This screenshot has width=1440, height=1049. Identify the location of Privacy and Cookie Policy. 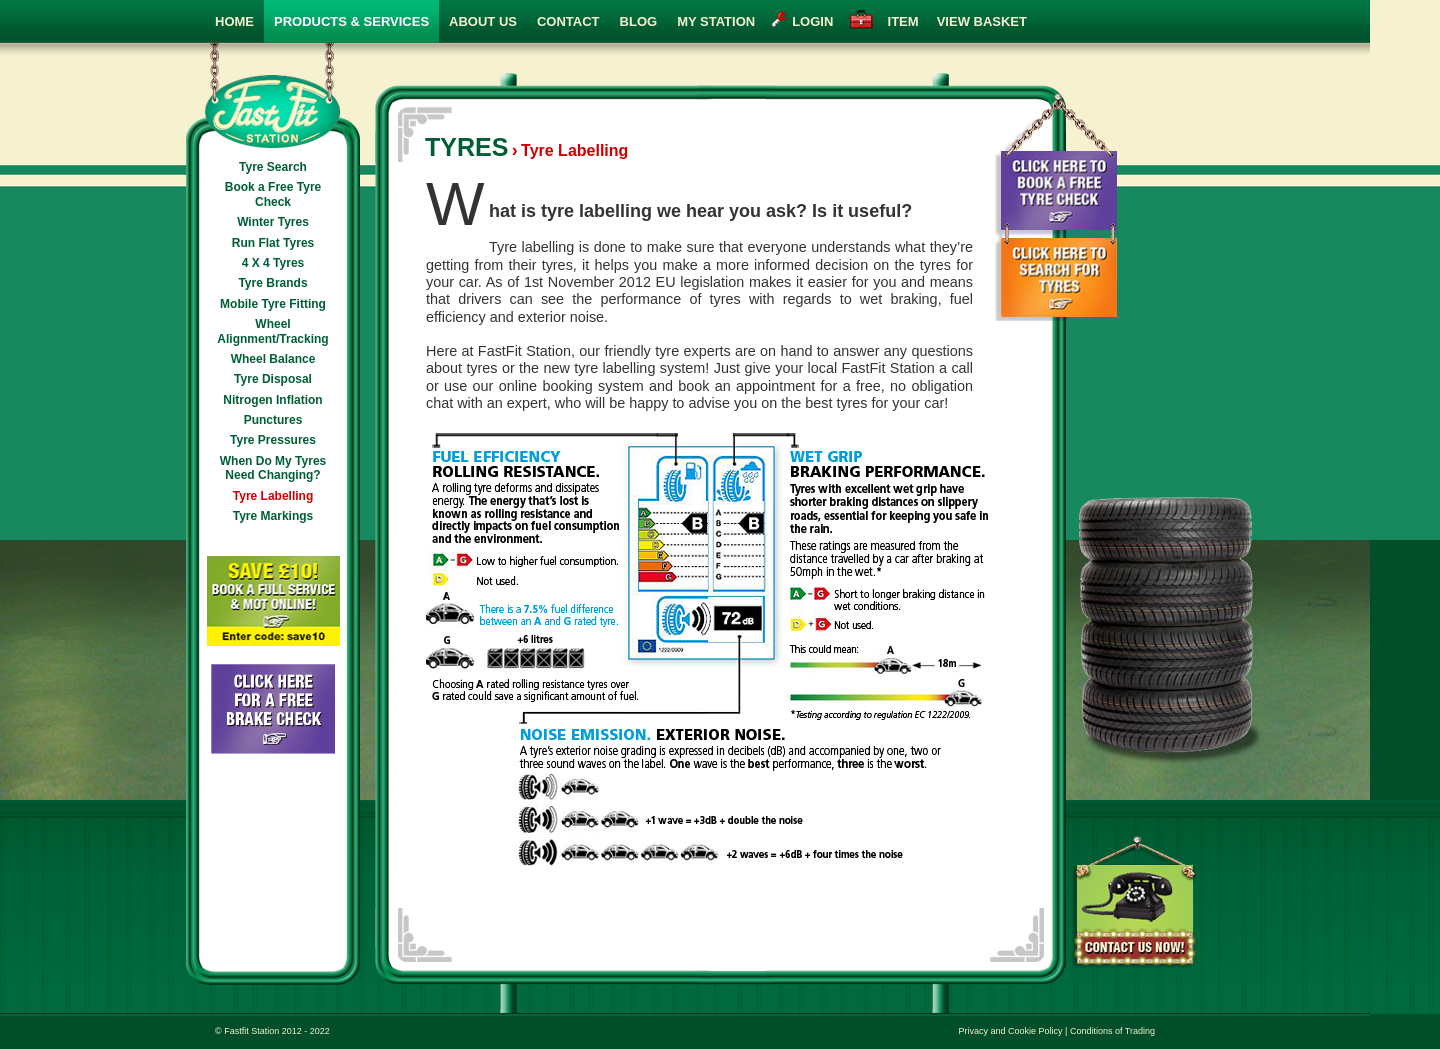
(1011, 1031).